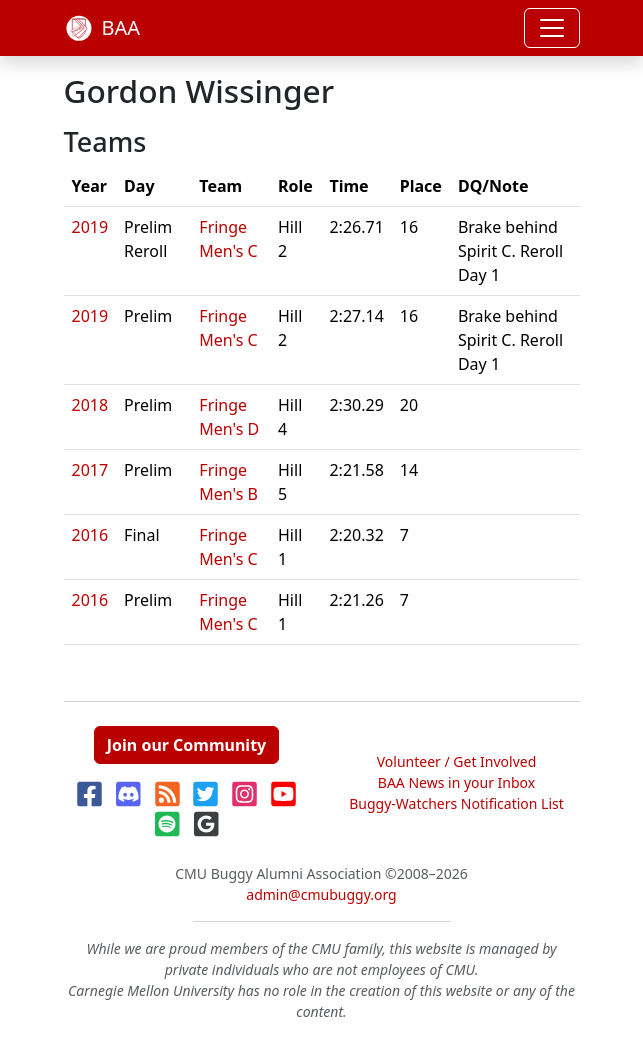 This screenshot has height=1046, width=643. I want to click on 2018, so click(90, 405).